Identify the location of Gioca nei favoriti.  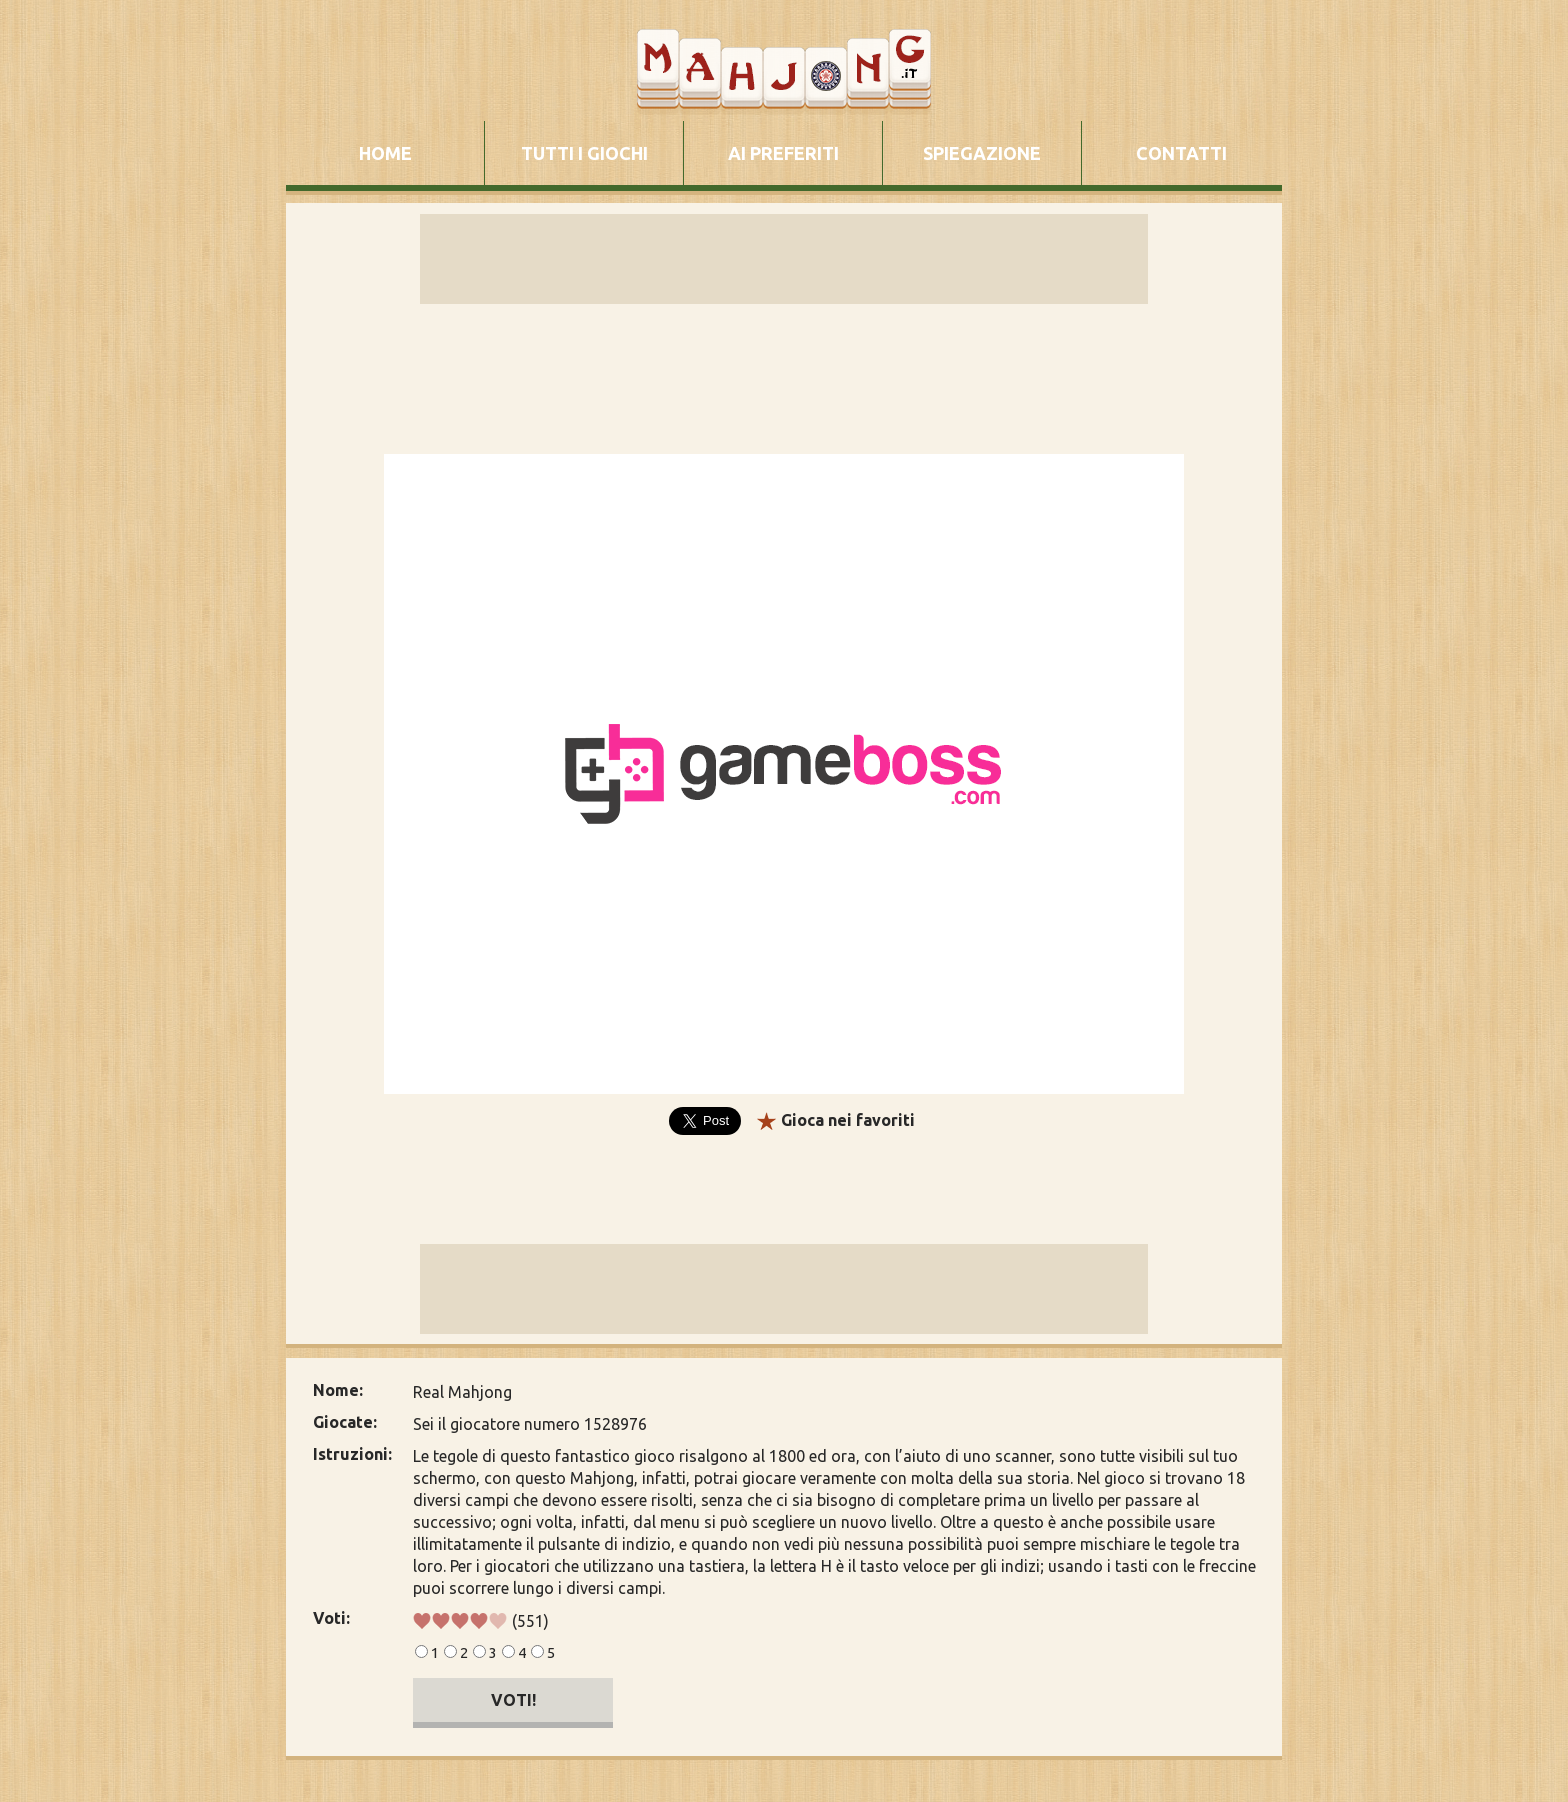
(848, 1120).